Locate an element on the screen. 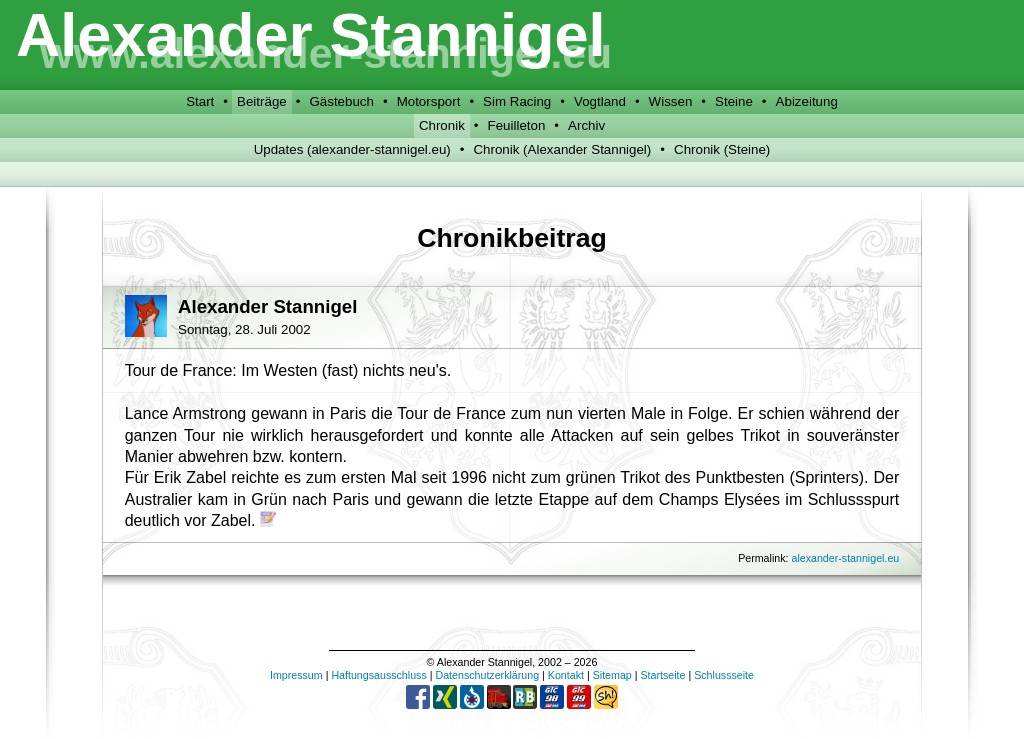 This screenshot has height=739, width=1024. alexander-stannigel.eu is located at coordinates (845, 558).